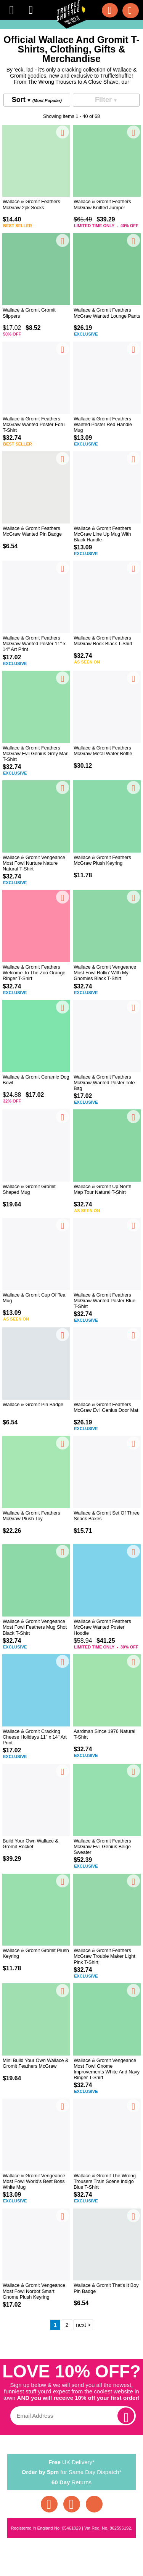 Image resolution: width=143 pixels, height=2576 pixels. What do you see at coordinates (83, 2325) in the screenshot?
I see `next >` at bounding box center [83, 2325].